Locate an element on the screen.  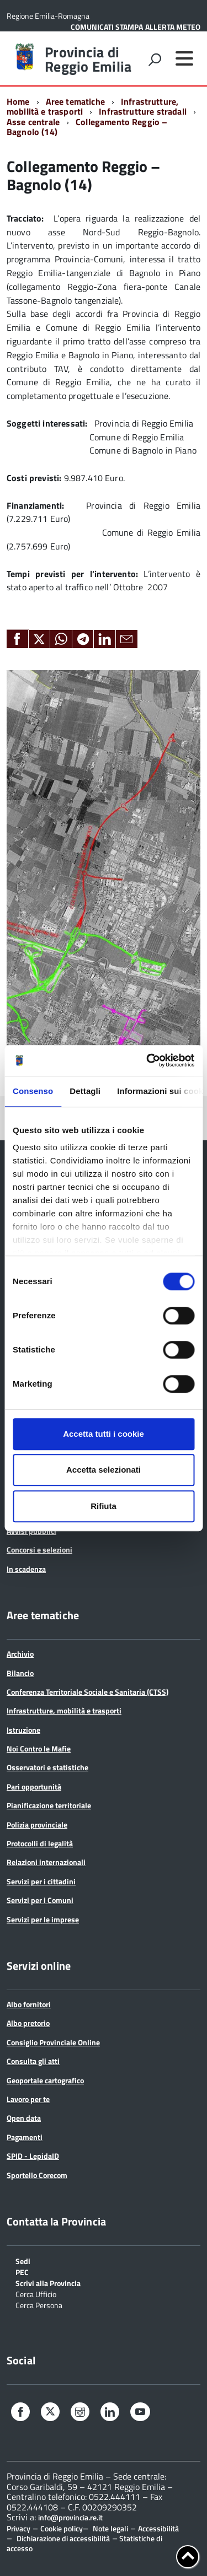
Infrastrutture stradali is located at coordinates (143, 111).